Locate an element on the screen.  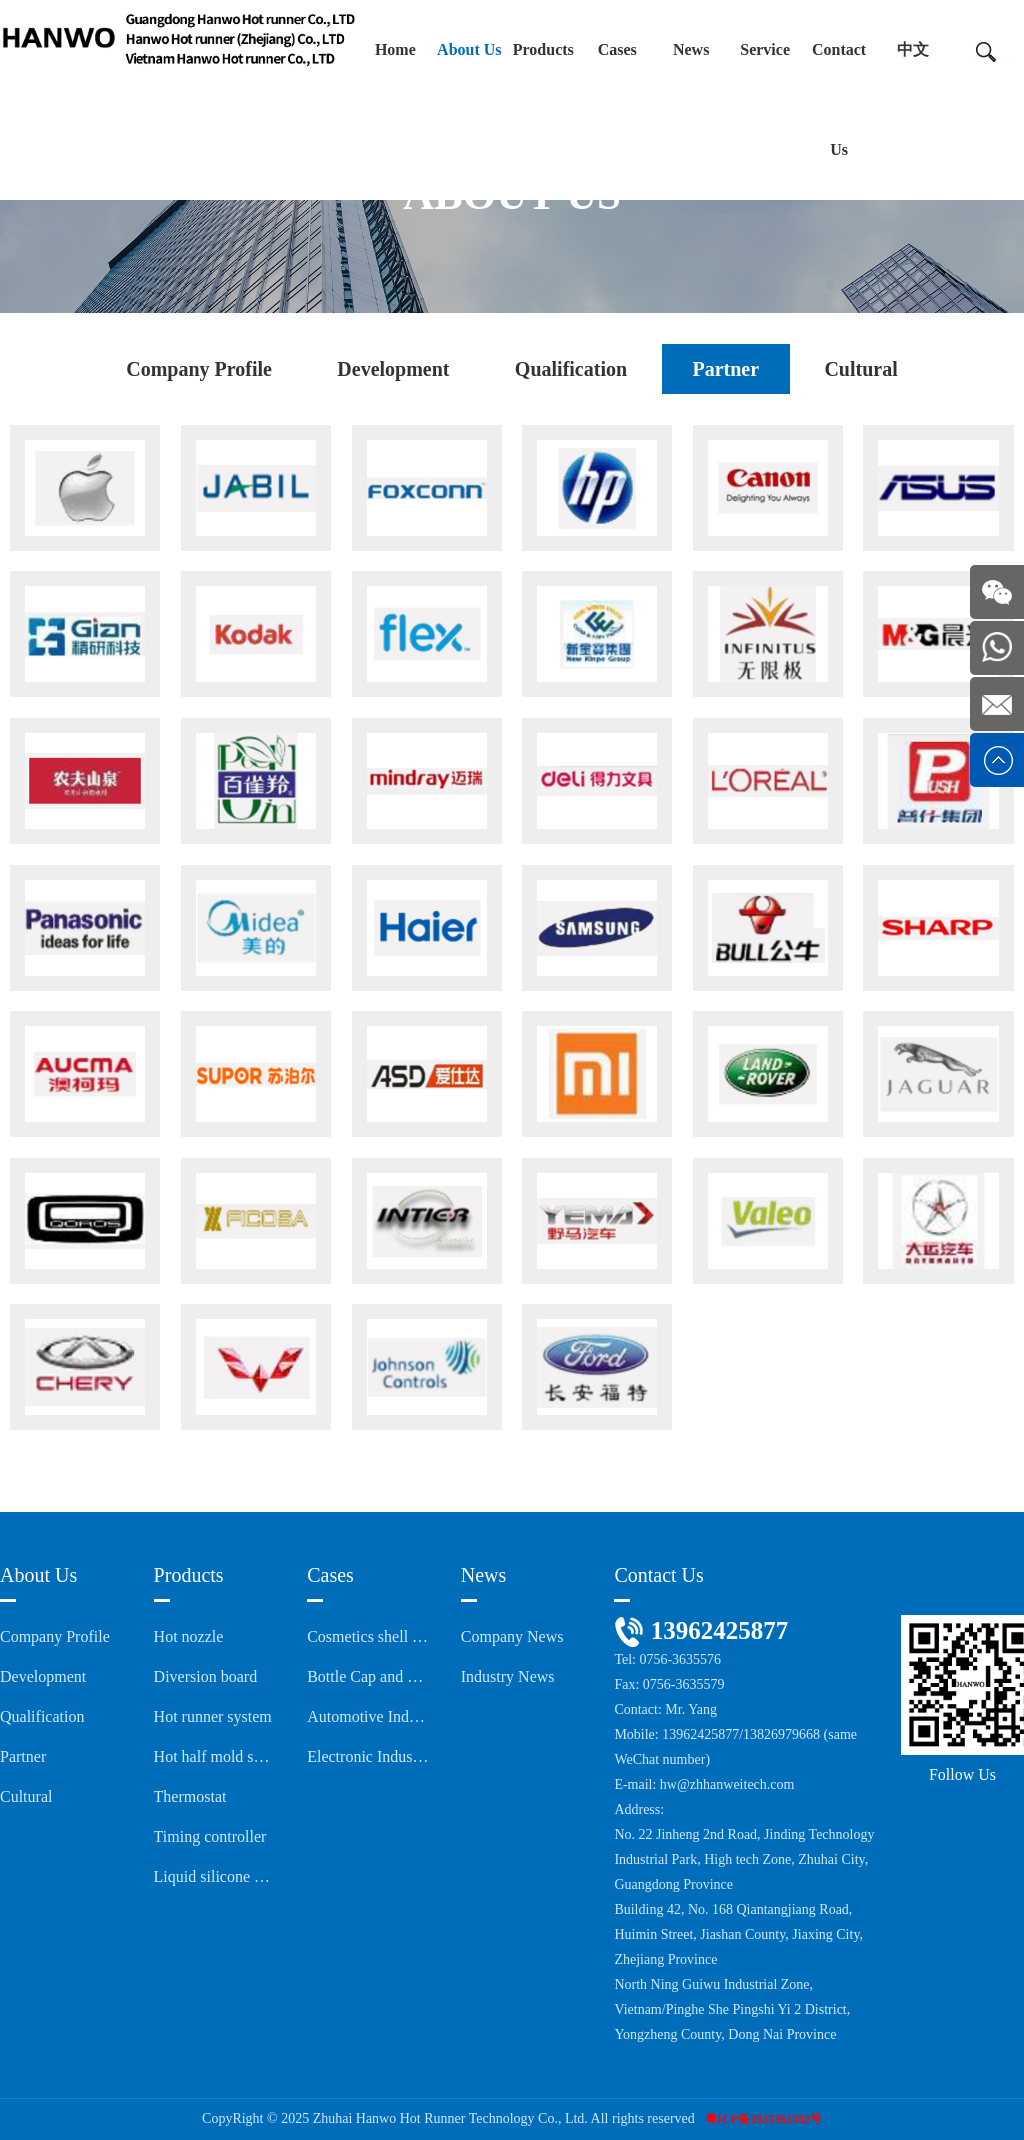
Development is located at coordinates (393, 369).